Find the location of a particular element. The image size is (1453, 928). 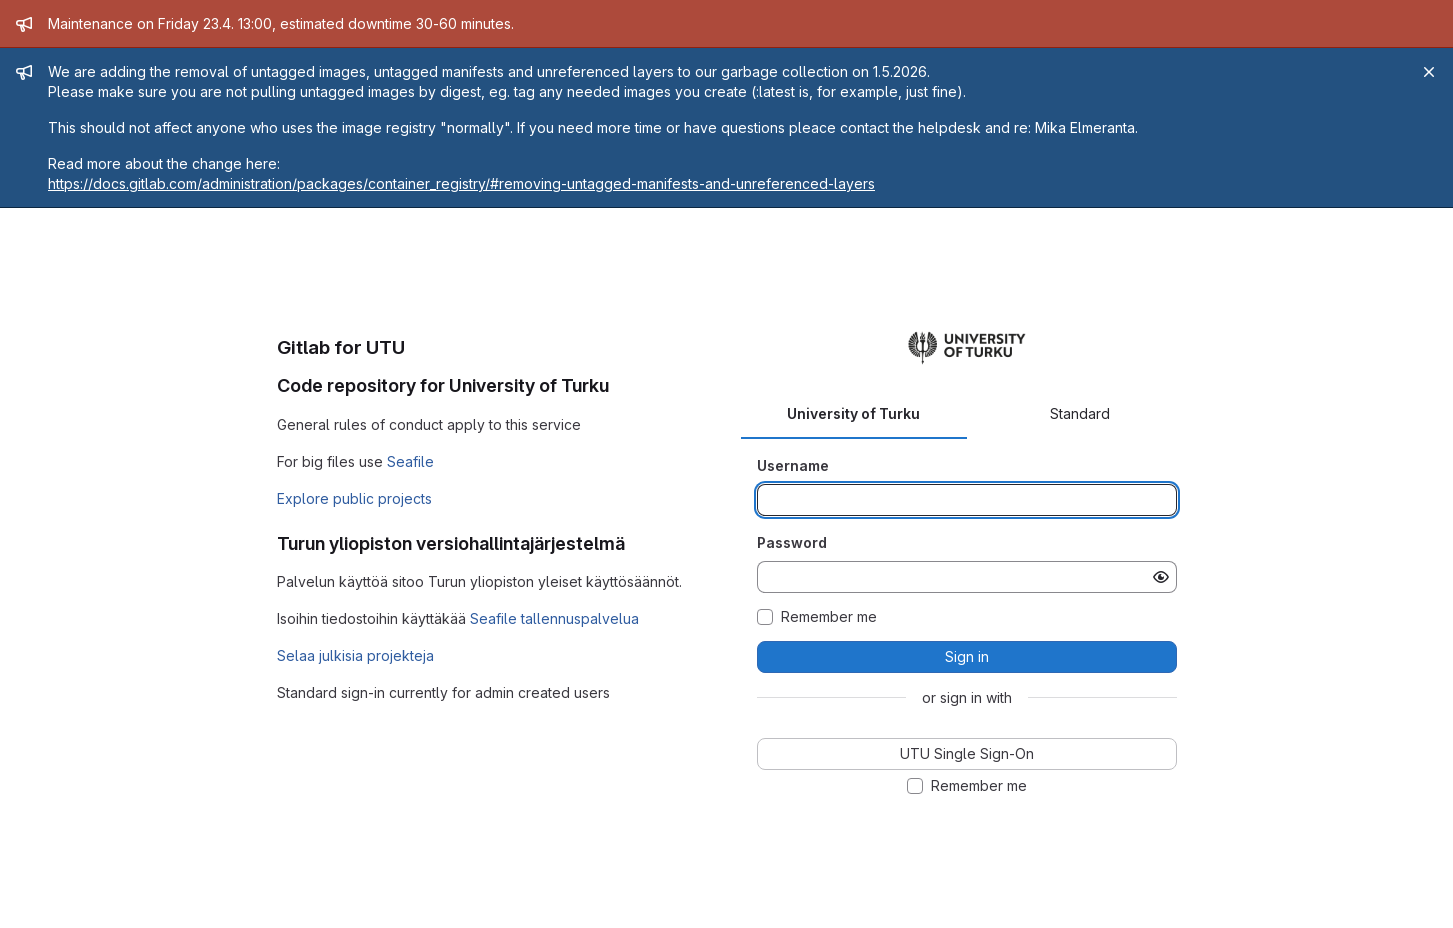

University of Turku [tab] is located at coordinates (853, 413).